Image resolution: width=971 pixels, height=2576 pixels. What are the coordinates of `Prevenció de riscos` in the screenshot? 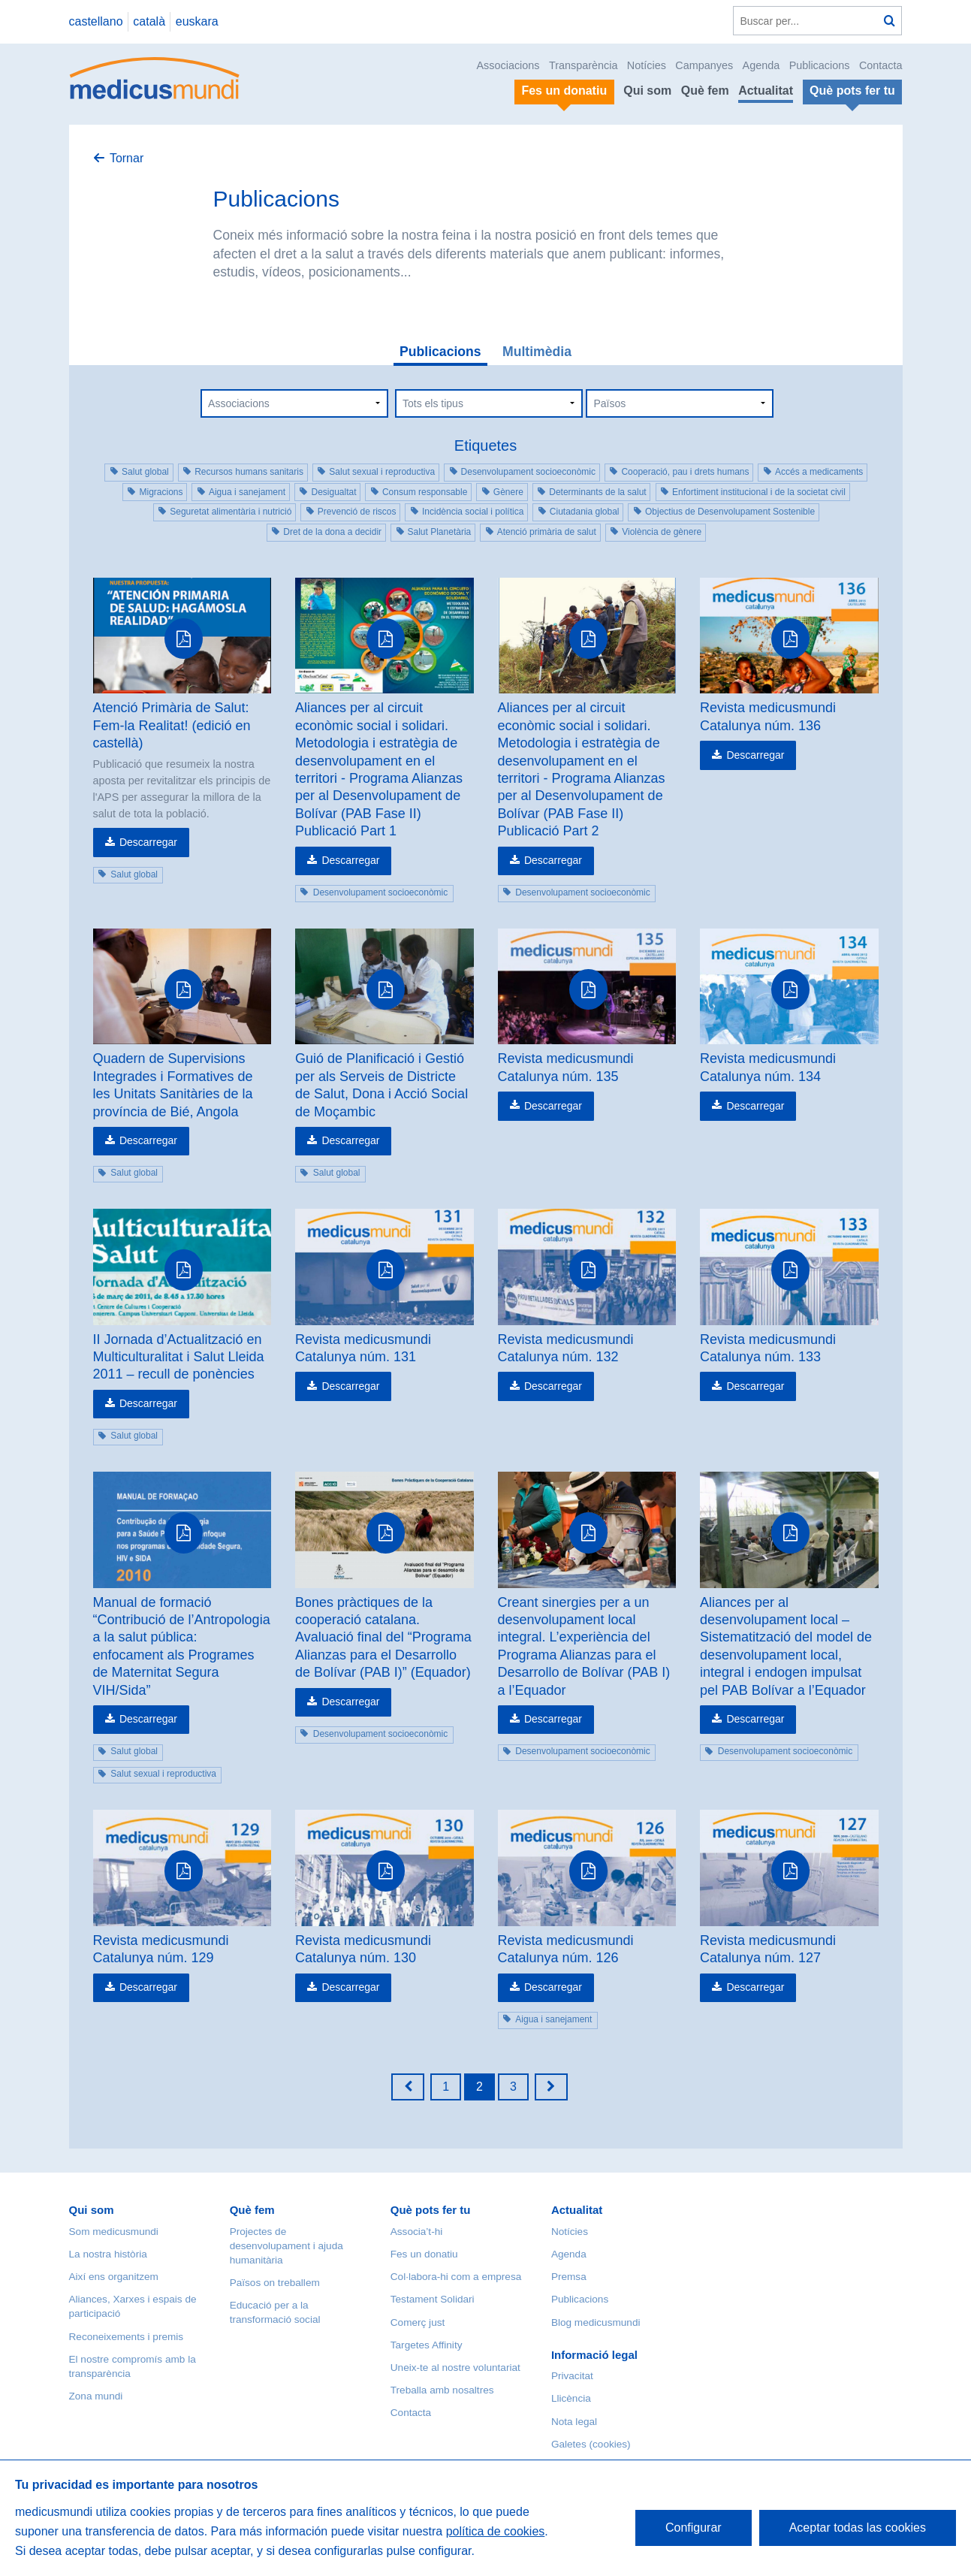 It's located at (357, 511).